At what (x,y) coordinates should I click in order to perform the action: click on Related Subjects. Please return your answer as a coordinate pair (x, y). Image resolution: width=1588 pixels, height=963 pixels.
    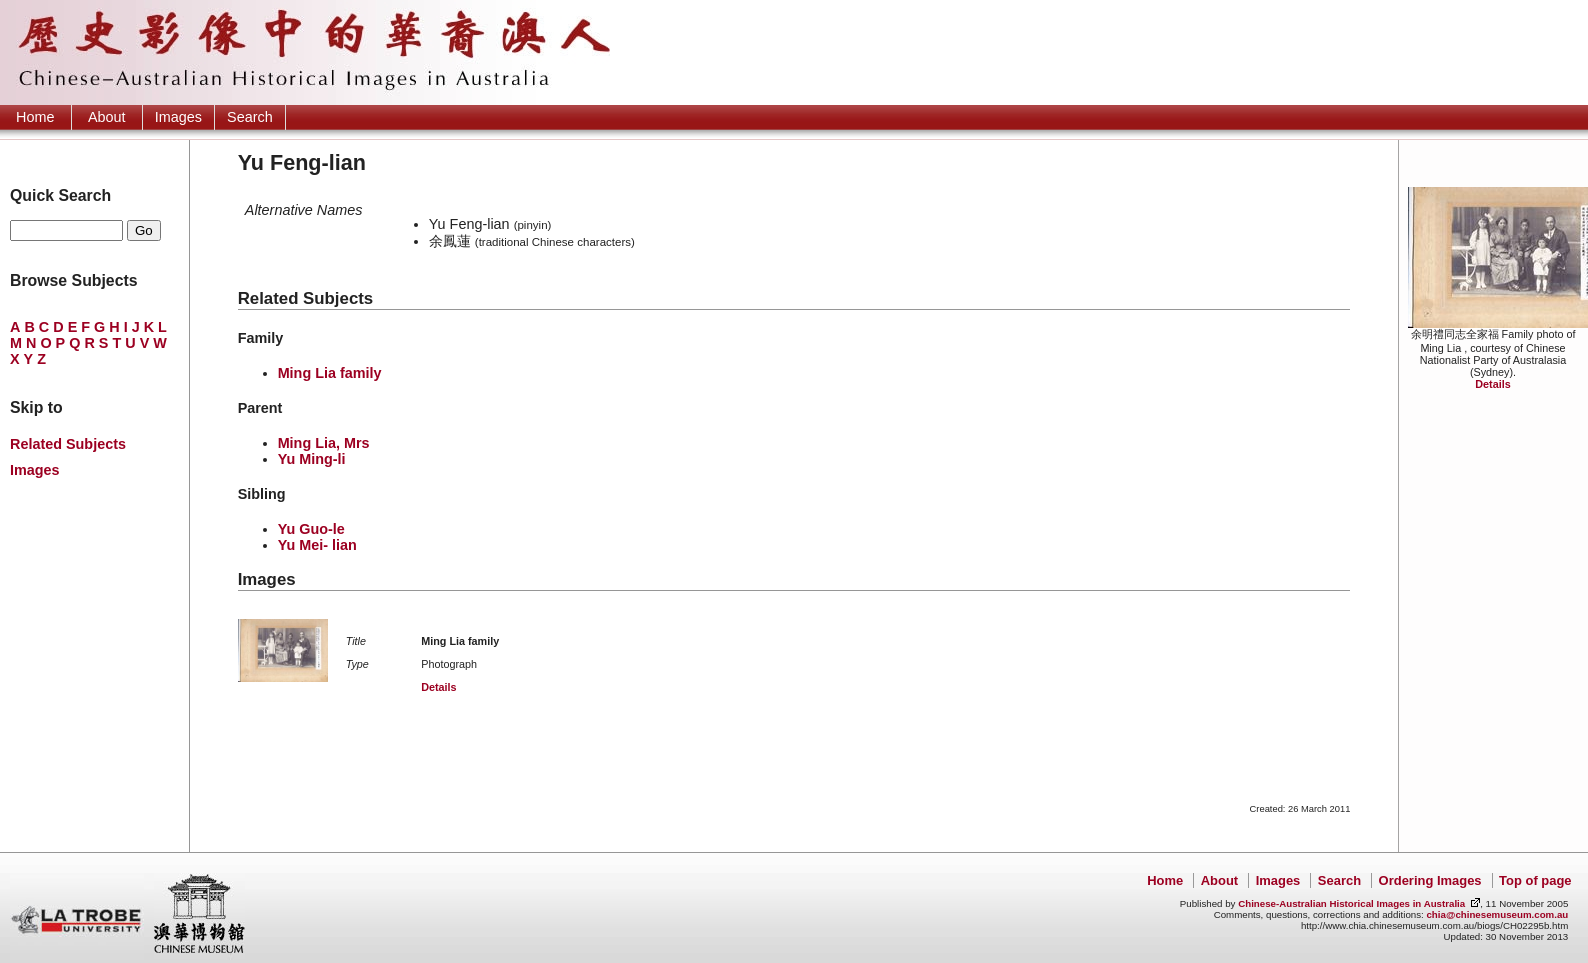
    Looking at the image, I should click on (68, 444).